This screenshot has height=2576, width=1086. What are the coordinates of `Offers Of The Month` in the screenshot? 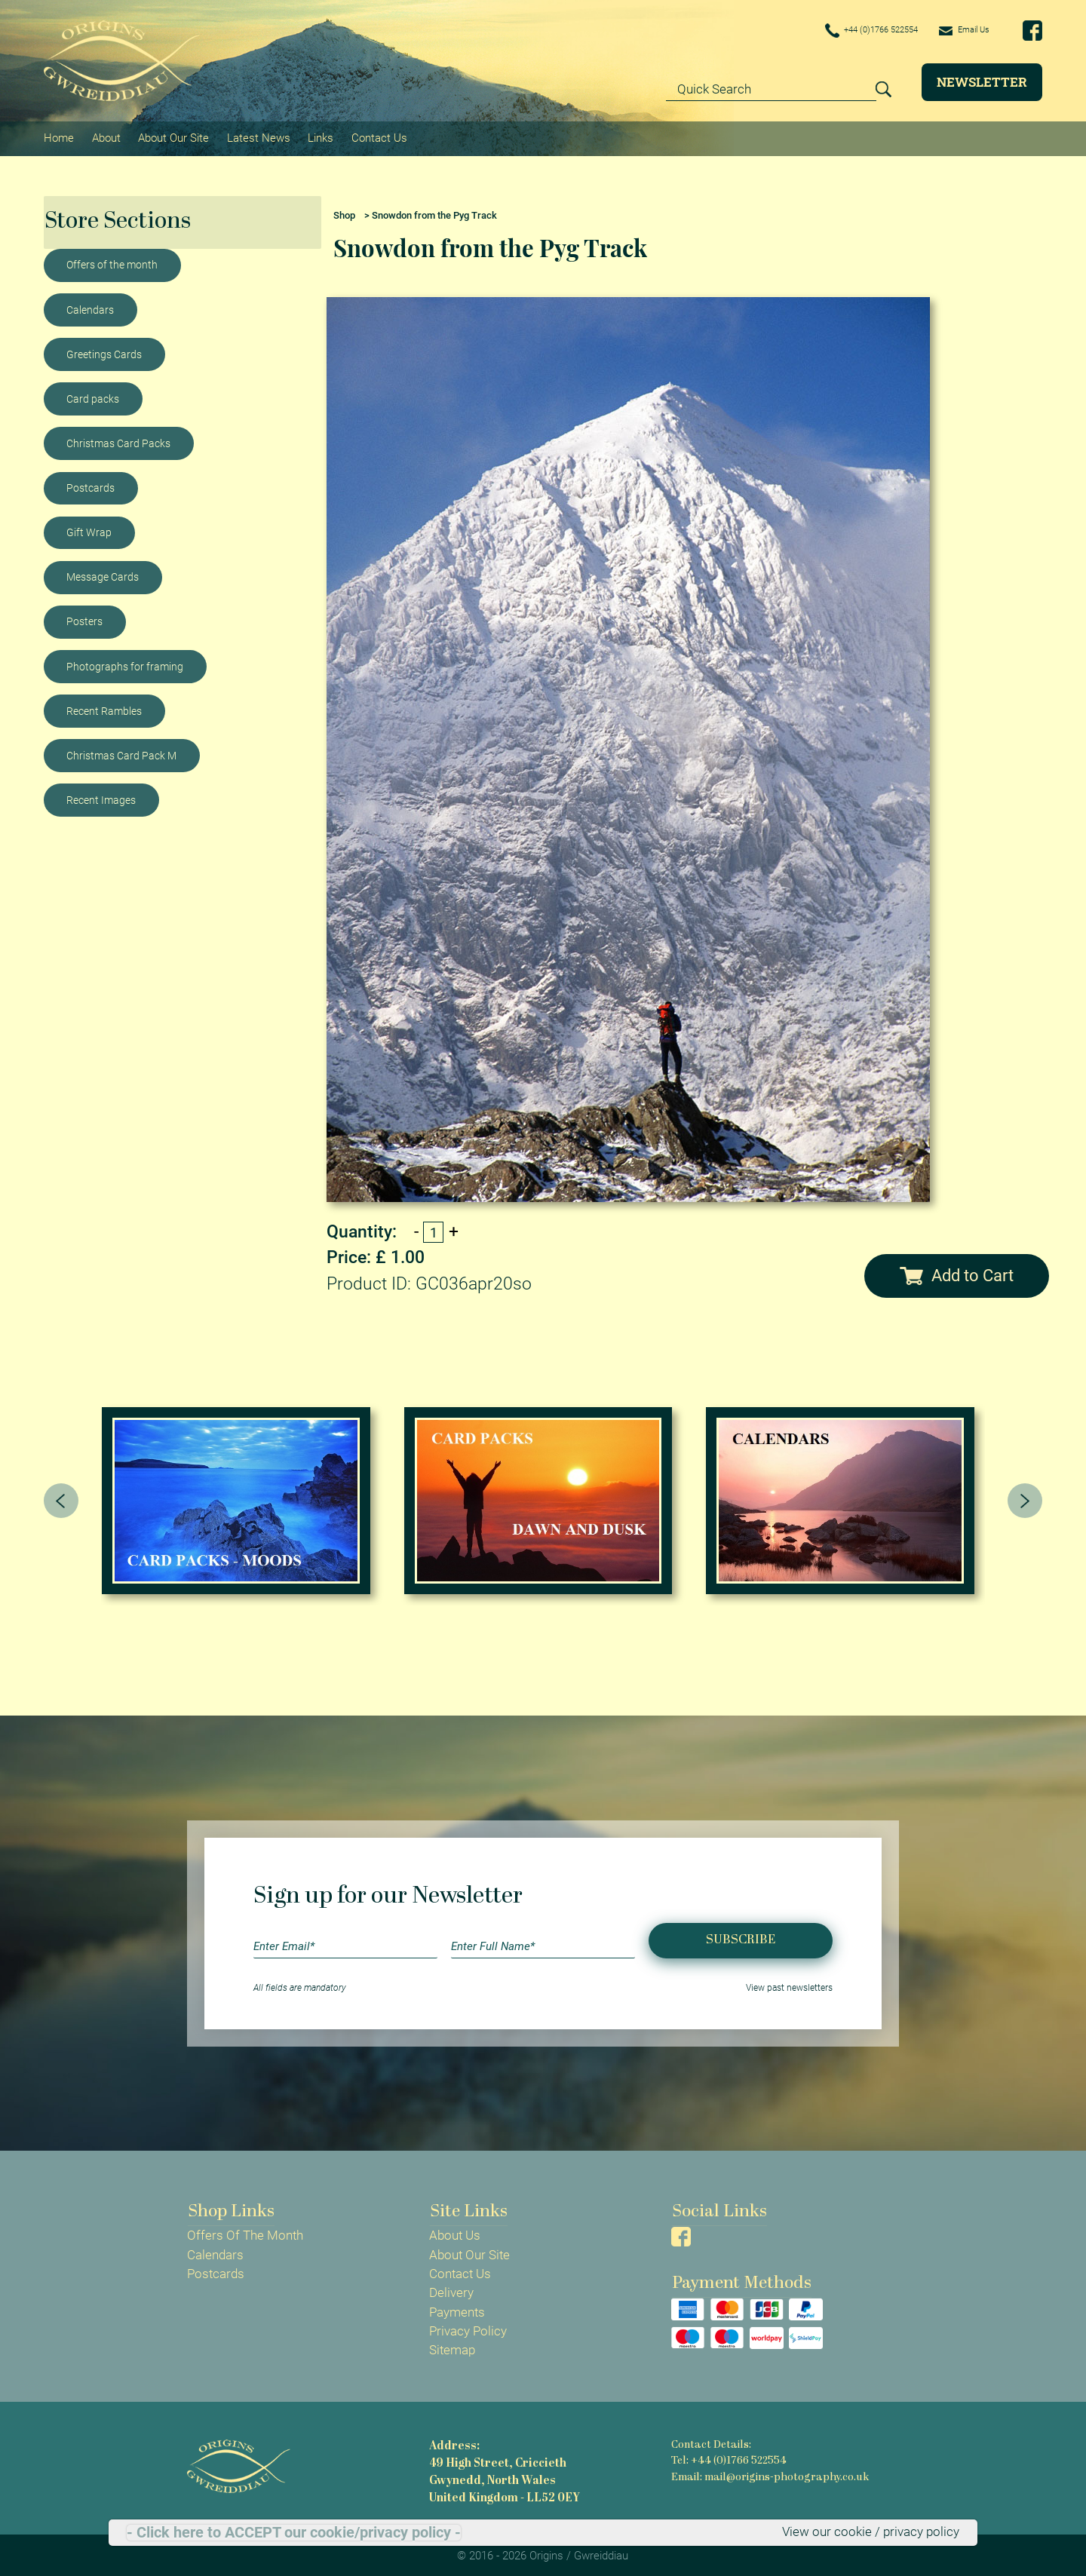 It's located at (245, 2232).